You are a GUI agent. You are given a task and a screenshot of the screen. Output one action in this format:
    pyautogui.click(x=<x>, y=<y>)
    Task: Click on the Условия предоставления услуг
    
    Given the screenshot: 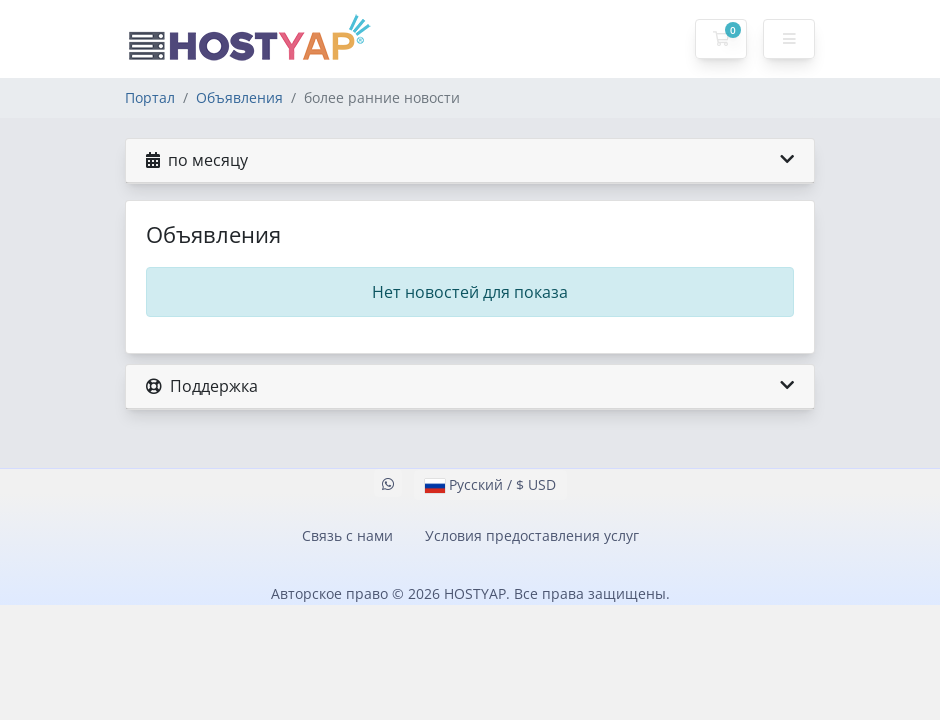 What is the action you would take?
    pyautogui.click(x=532, y=535)
    